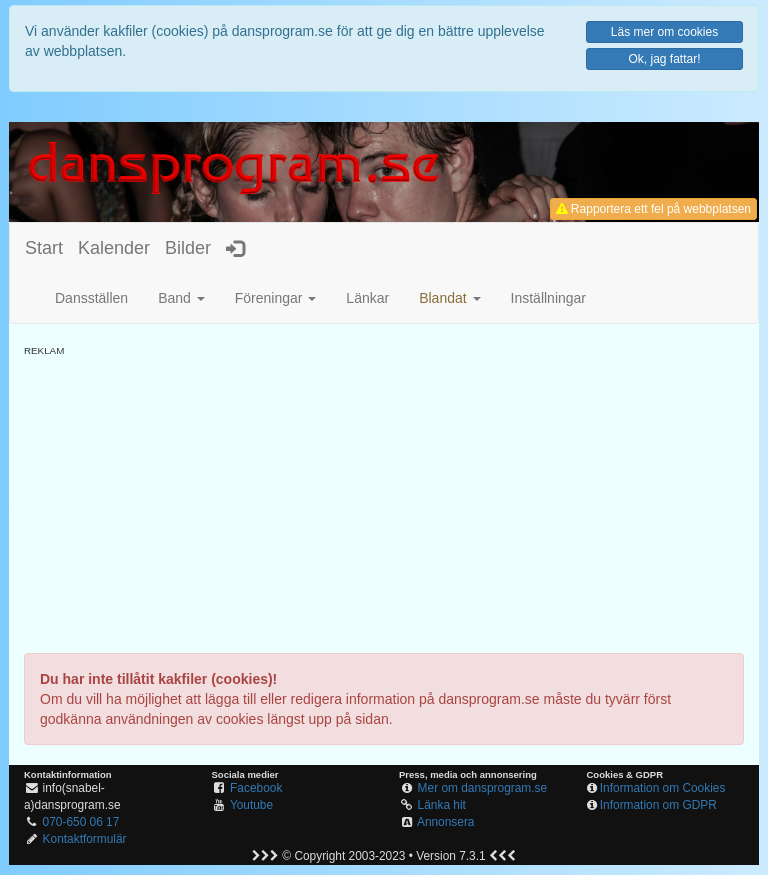 This screenshot has width=768, height=875. Describe the element at coordinates (384, 498) in the screenshot. I see `[Advertisement]` at that location.